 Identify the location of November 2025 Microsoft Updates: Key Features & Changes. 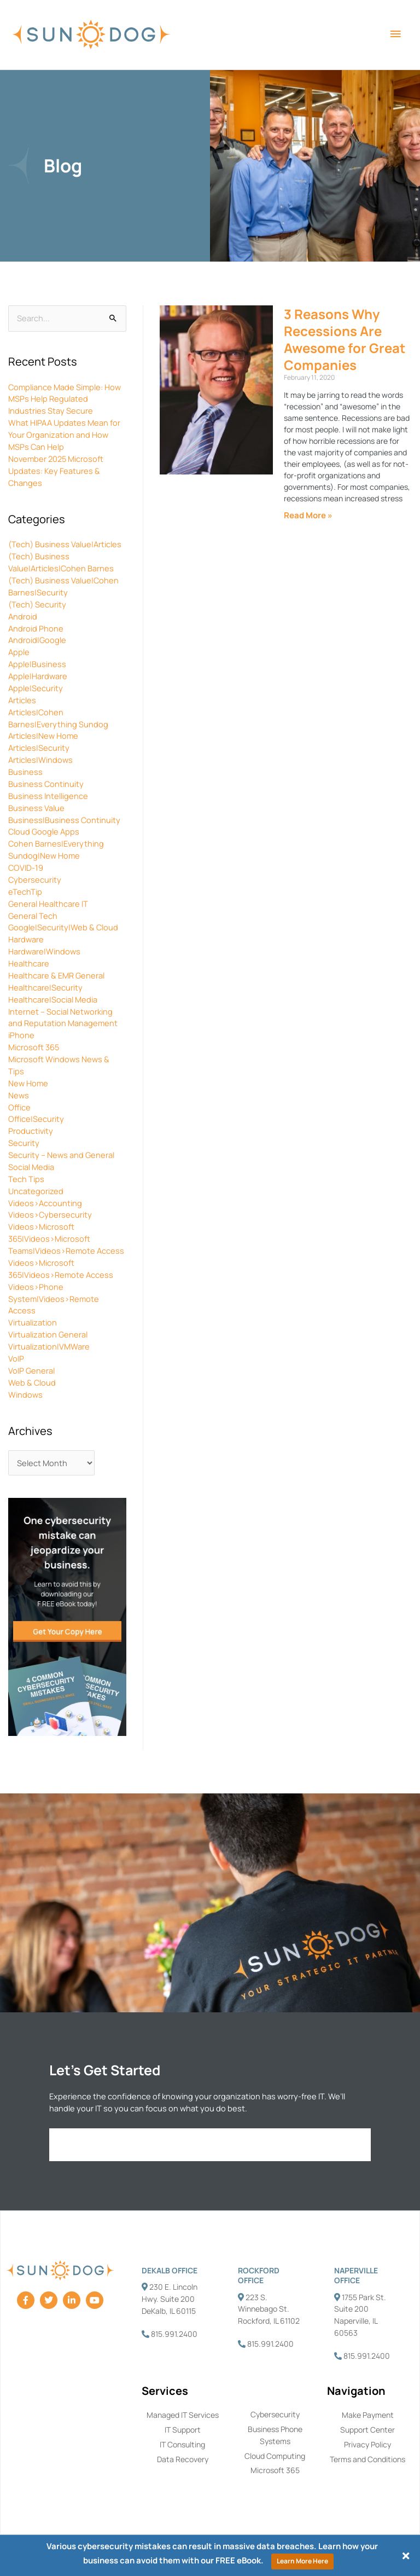
(55, 470).